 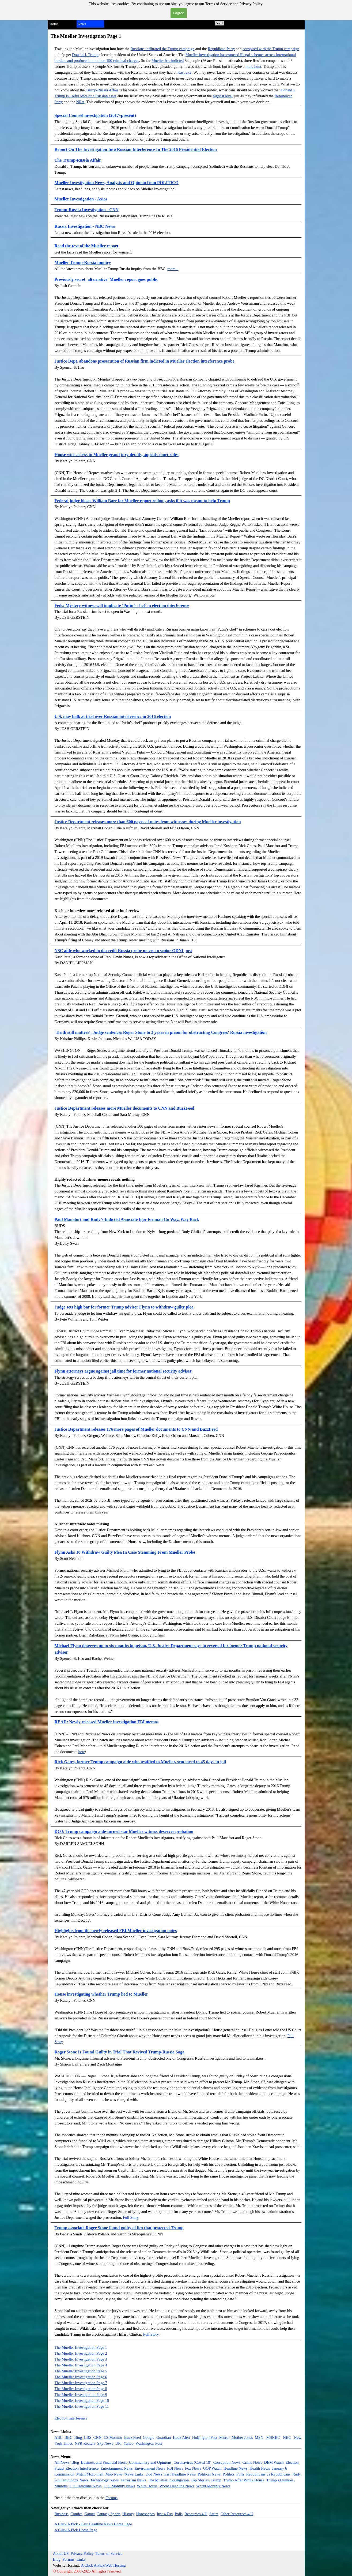 I want to click on Polls, so click(x=240, y=2474).